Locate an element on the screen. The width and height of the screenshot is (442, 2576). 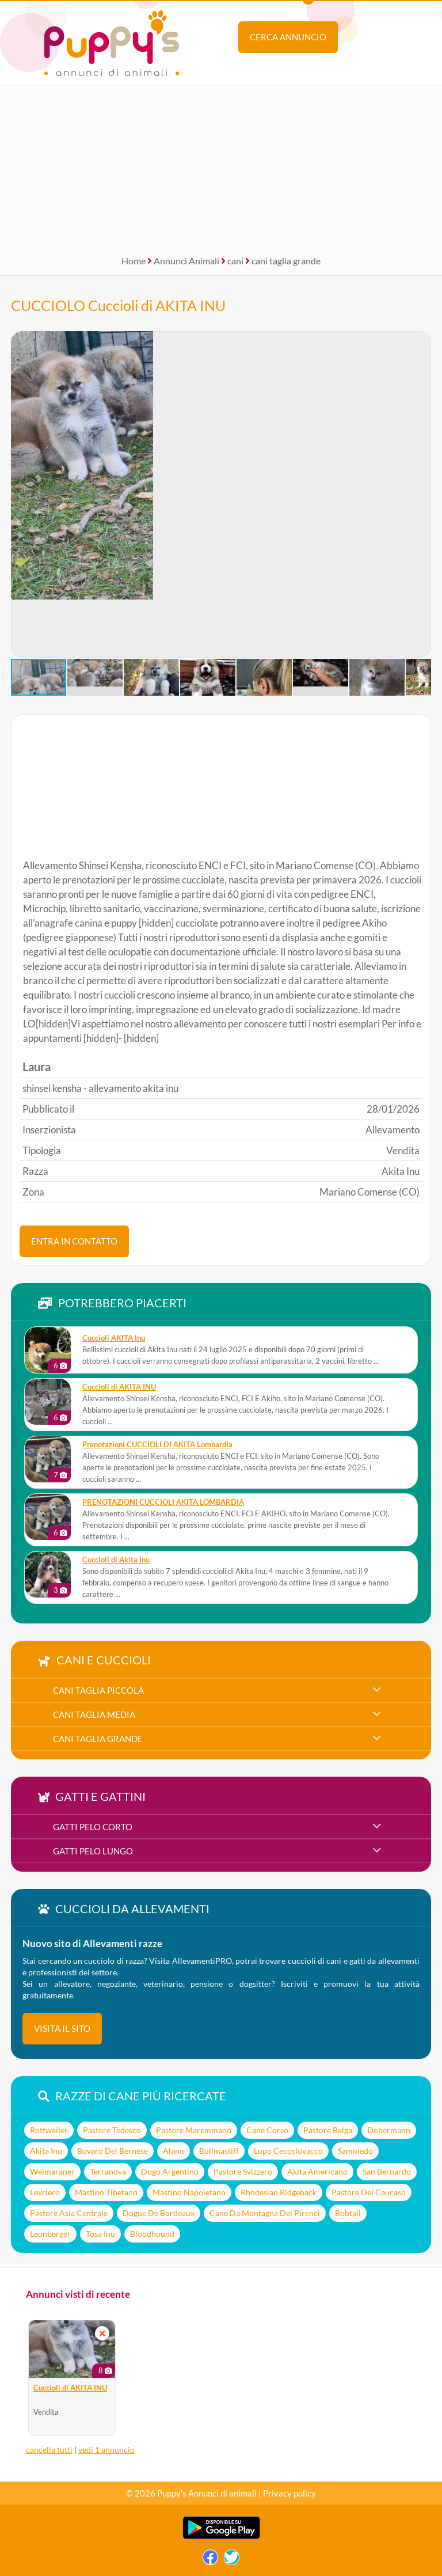
cani taglia media is located at coordinates (94, 1714).